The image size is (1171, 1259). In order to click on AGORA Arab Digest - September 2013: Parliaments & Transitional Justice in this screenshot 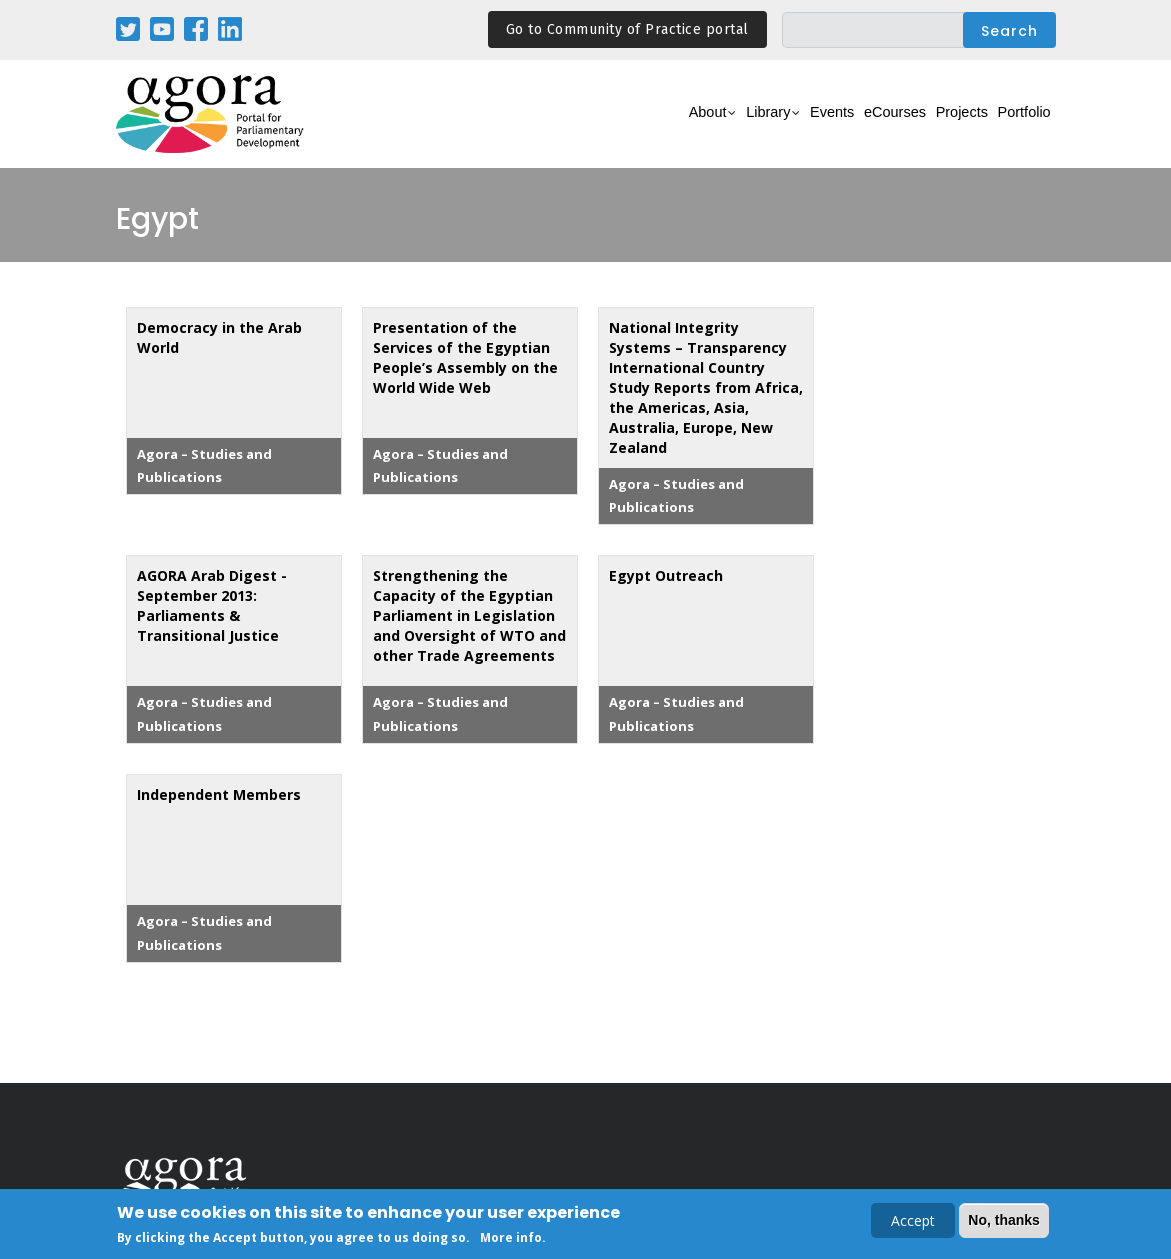, I will do `click(212, 605)`.